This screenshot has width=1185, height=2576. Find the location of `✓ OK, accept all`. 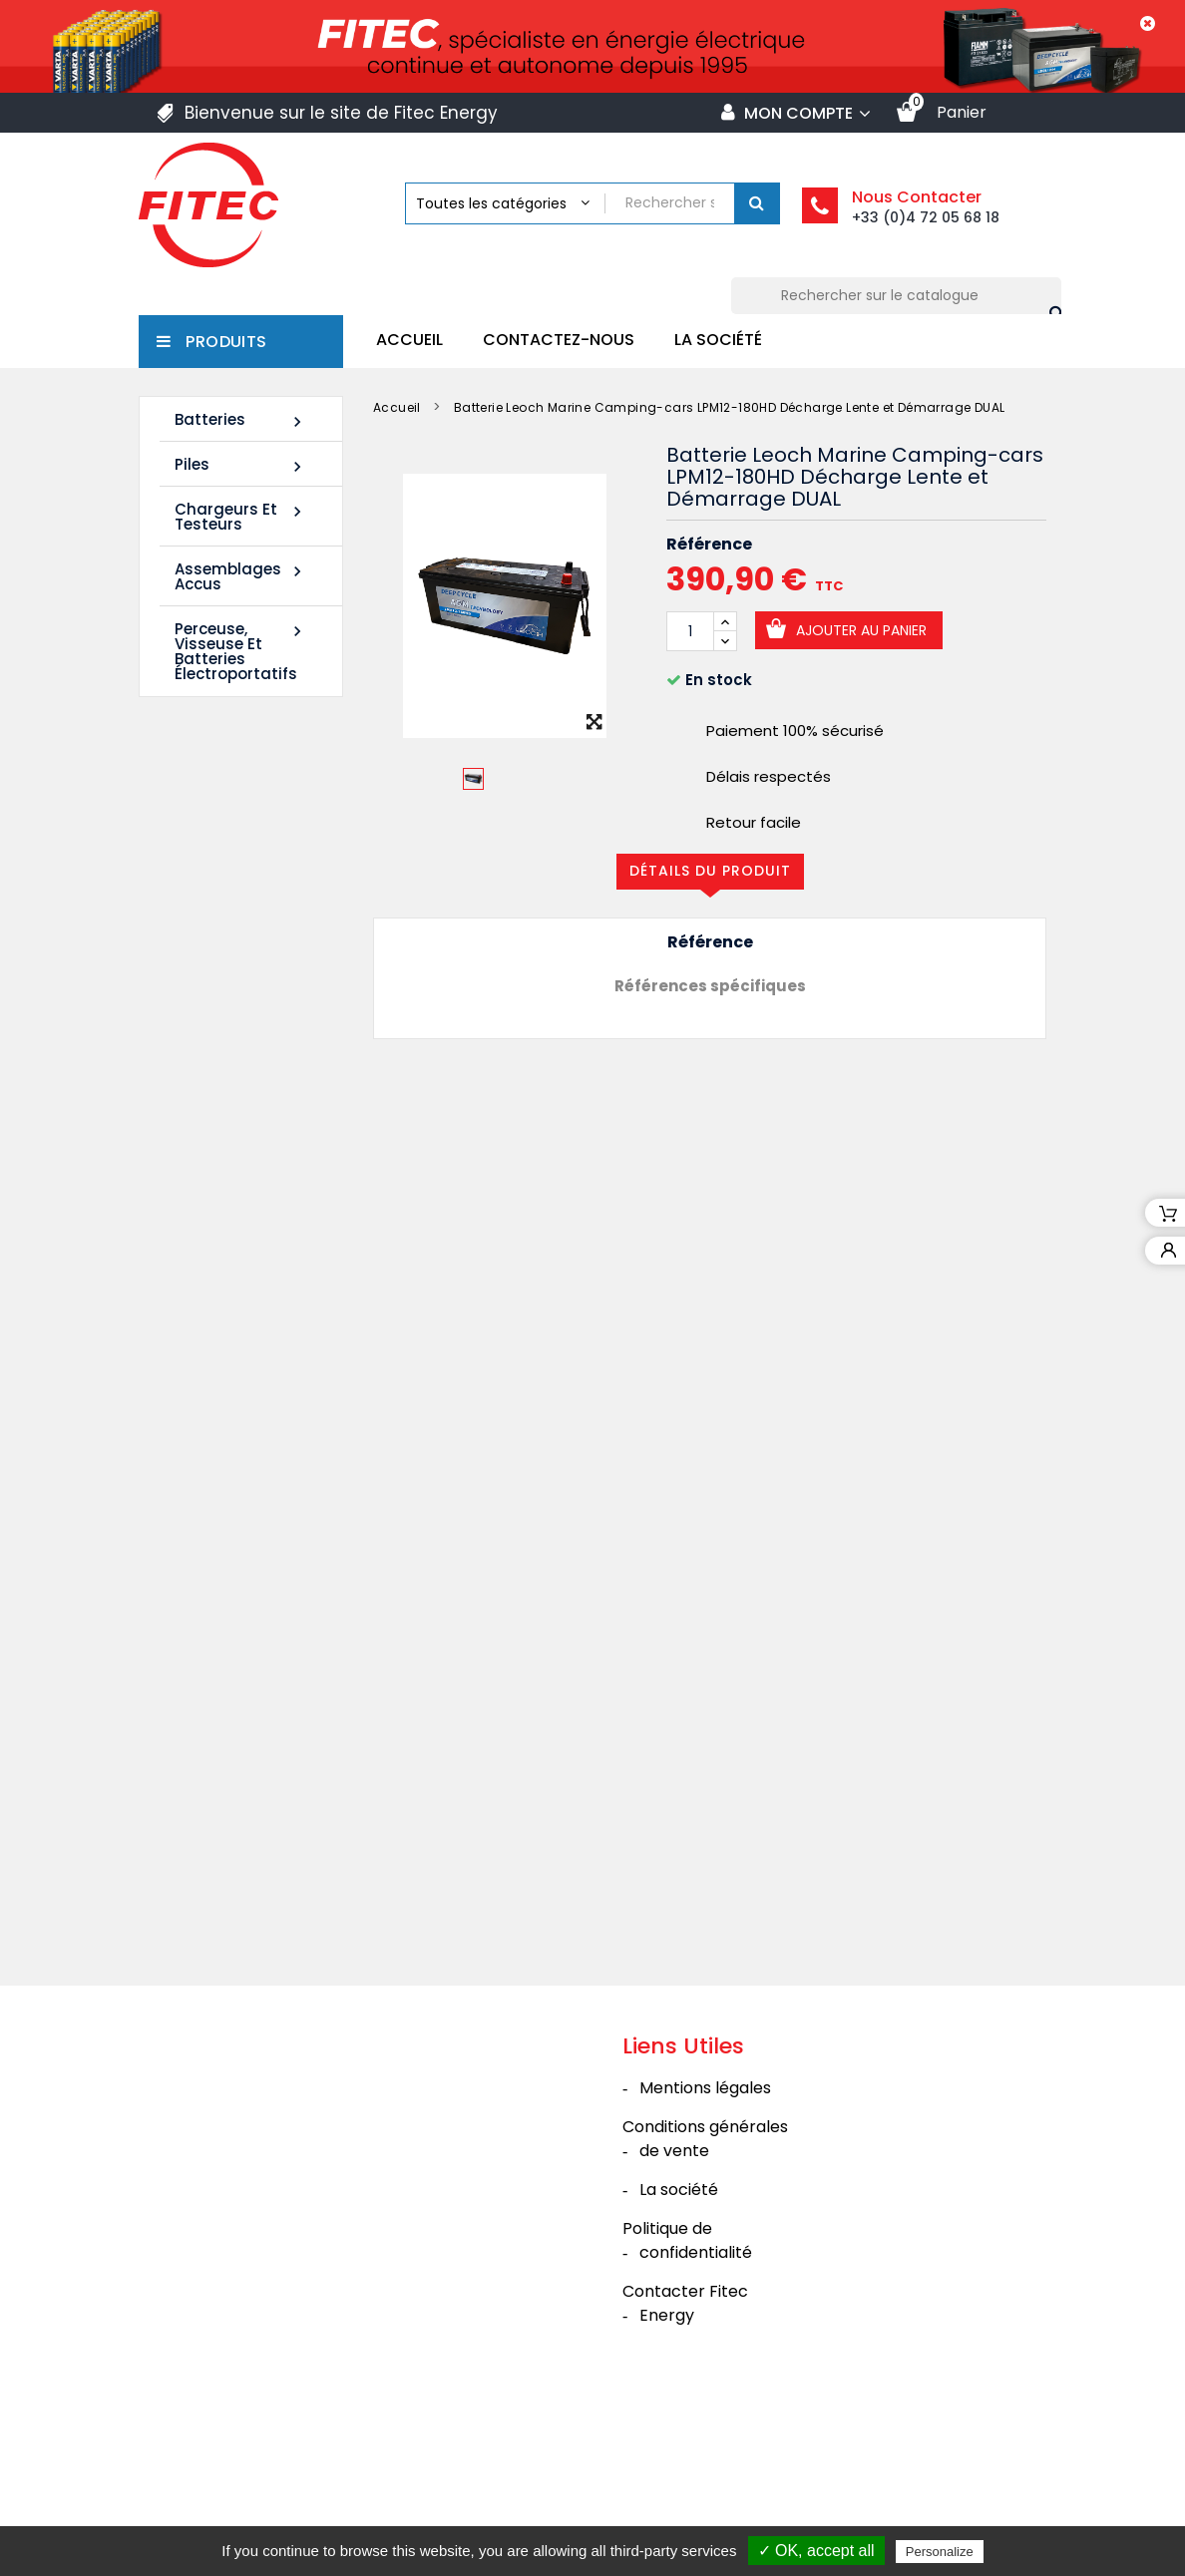

✓ OK, accept all is located at coordinates (816, 2550).